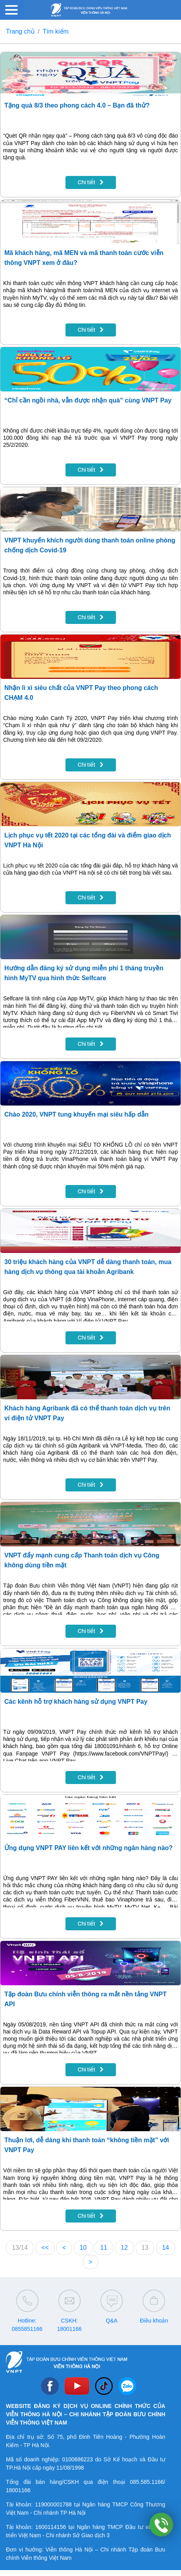 The height and width of the screenshot is (2576, 181). Describe the element at coordinates (145, 2247) in the screenshot. I see `13` at that location.